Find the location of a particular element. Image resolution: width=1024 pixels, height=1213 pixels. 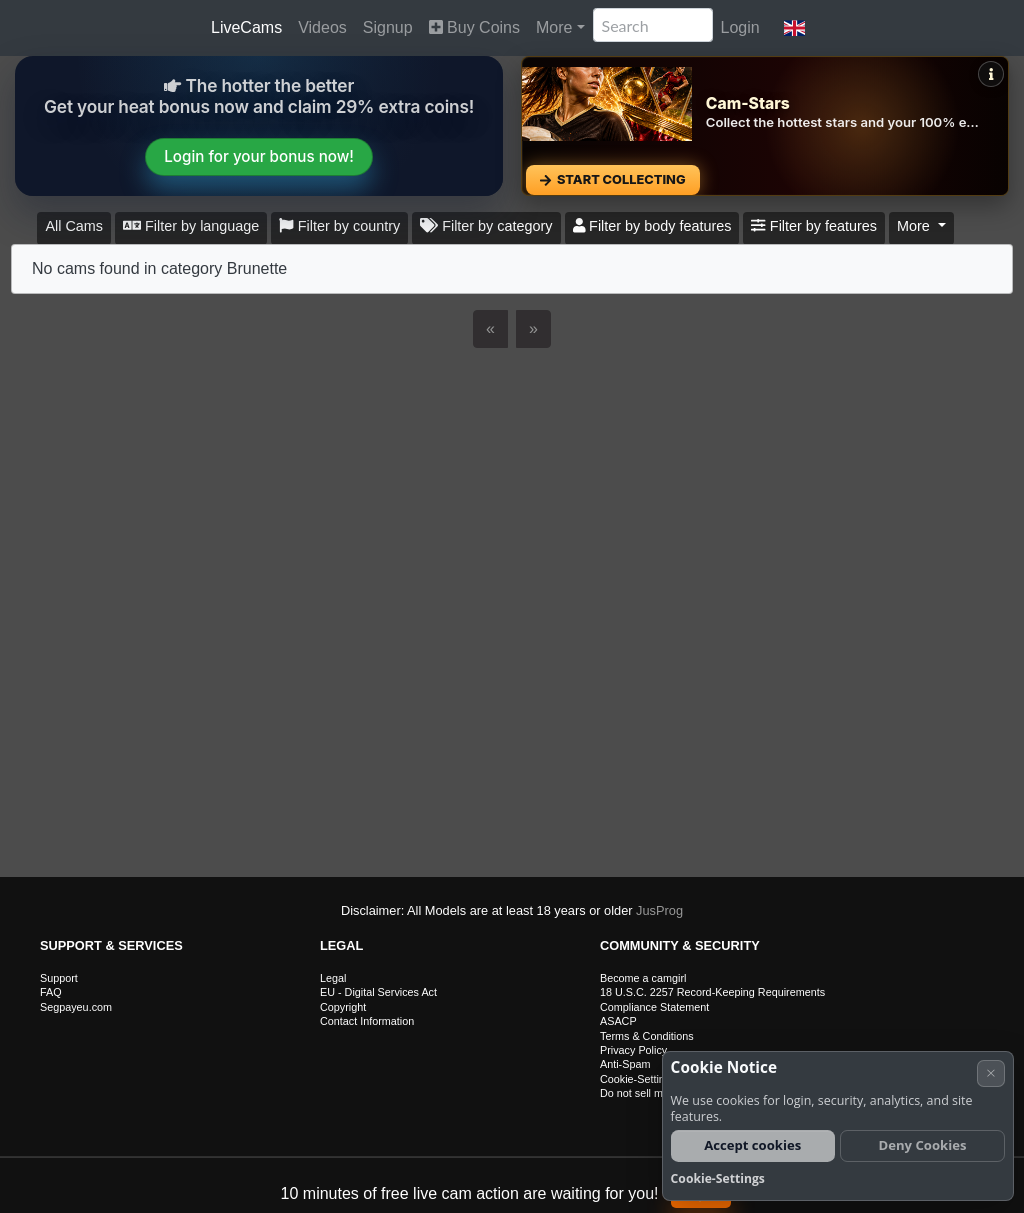

Contact Information is located at coordinates (367, 1021).